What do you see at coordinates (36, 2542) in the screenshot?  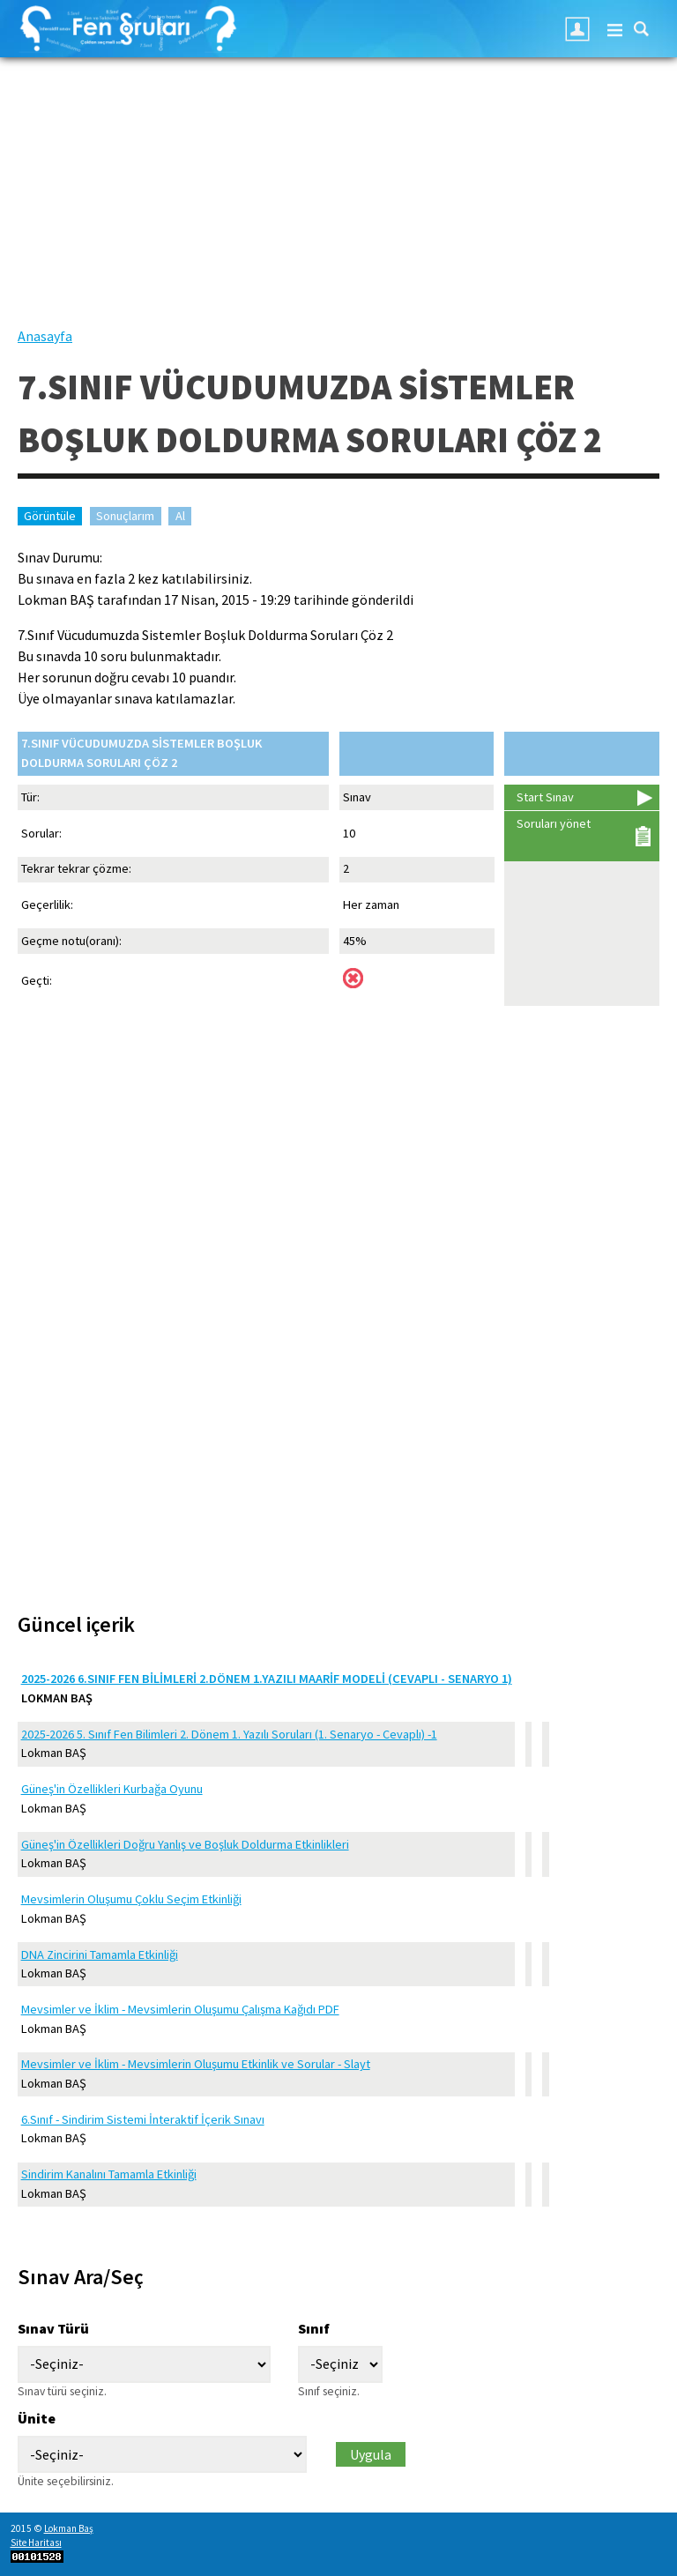 I see `Site Haritası` at bounding box center [36, 2542].